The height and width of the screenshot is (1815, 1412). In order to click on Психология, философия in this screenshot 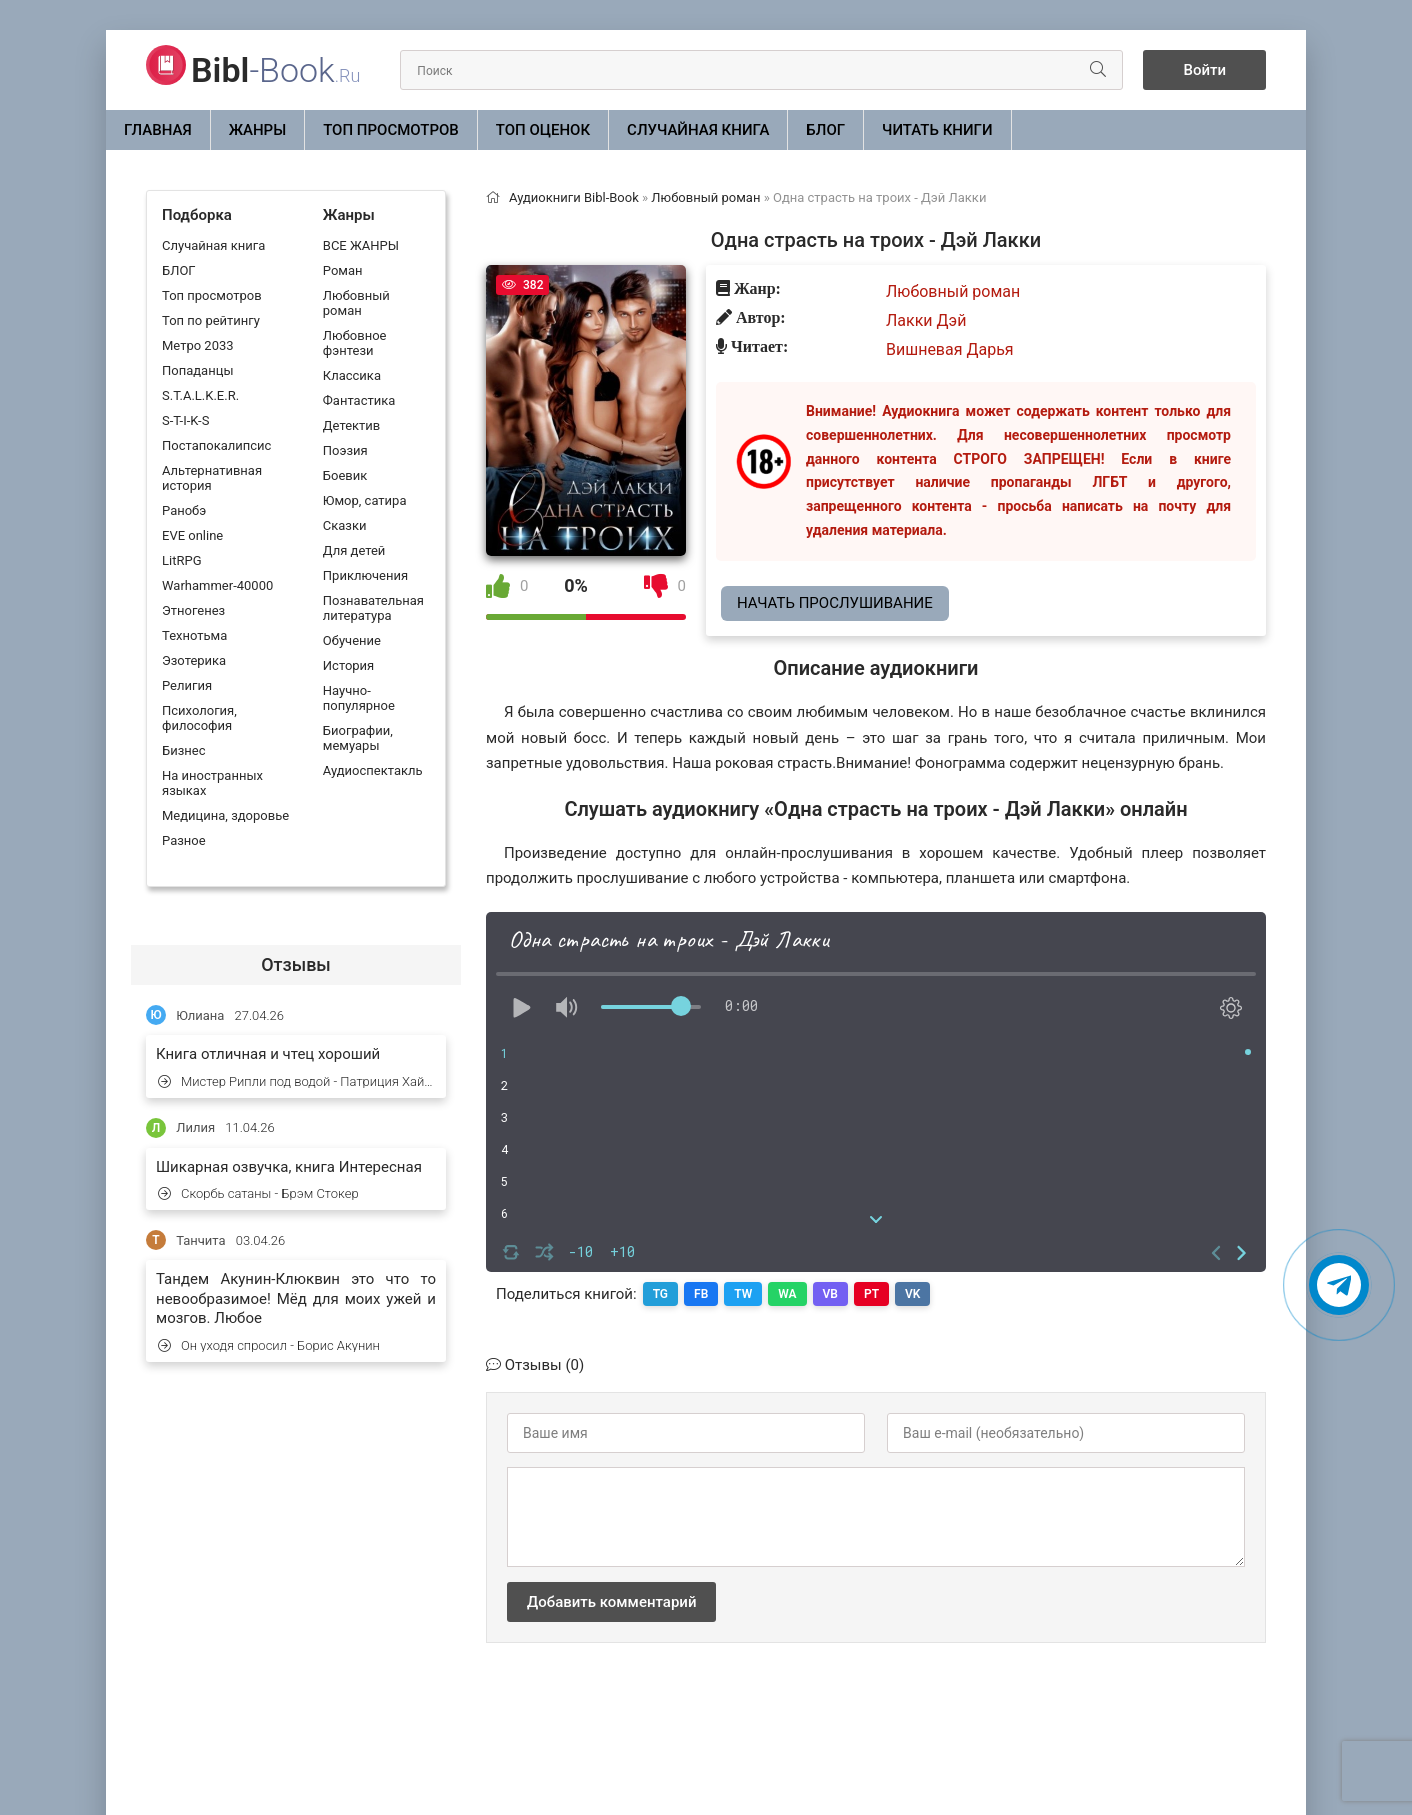, I will do `click(199, 718)`.